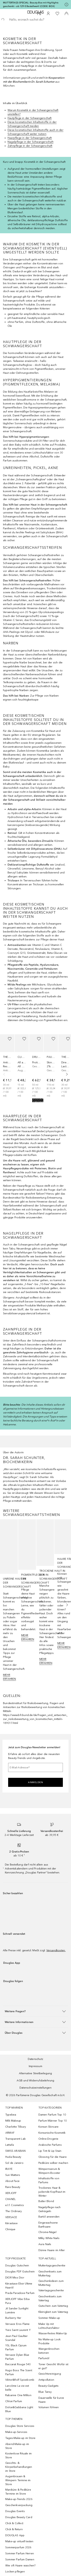 The image size is (71, 2576). Describe the element at coordinates (35, 2087) in the screenshot. I see `Datenschutzeinstellungen` at that location.